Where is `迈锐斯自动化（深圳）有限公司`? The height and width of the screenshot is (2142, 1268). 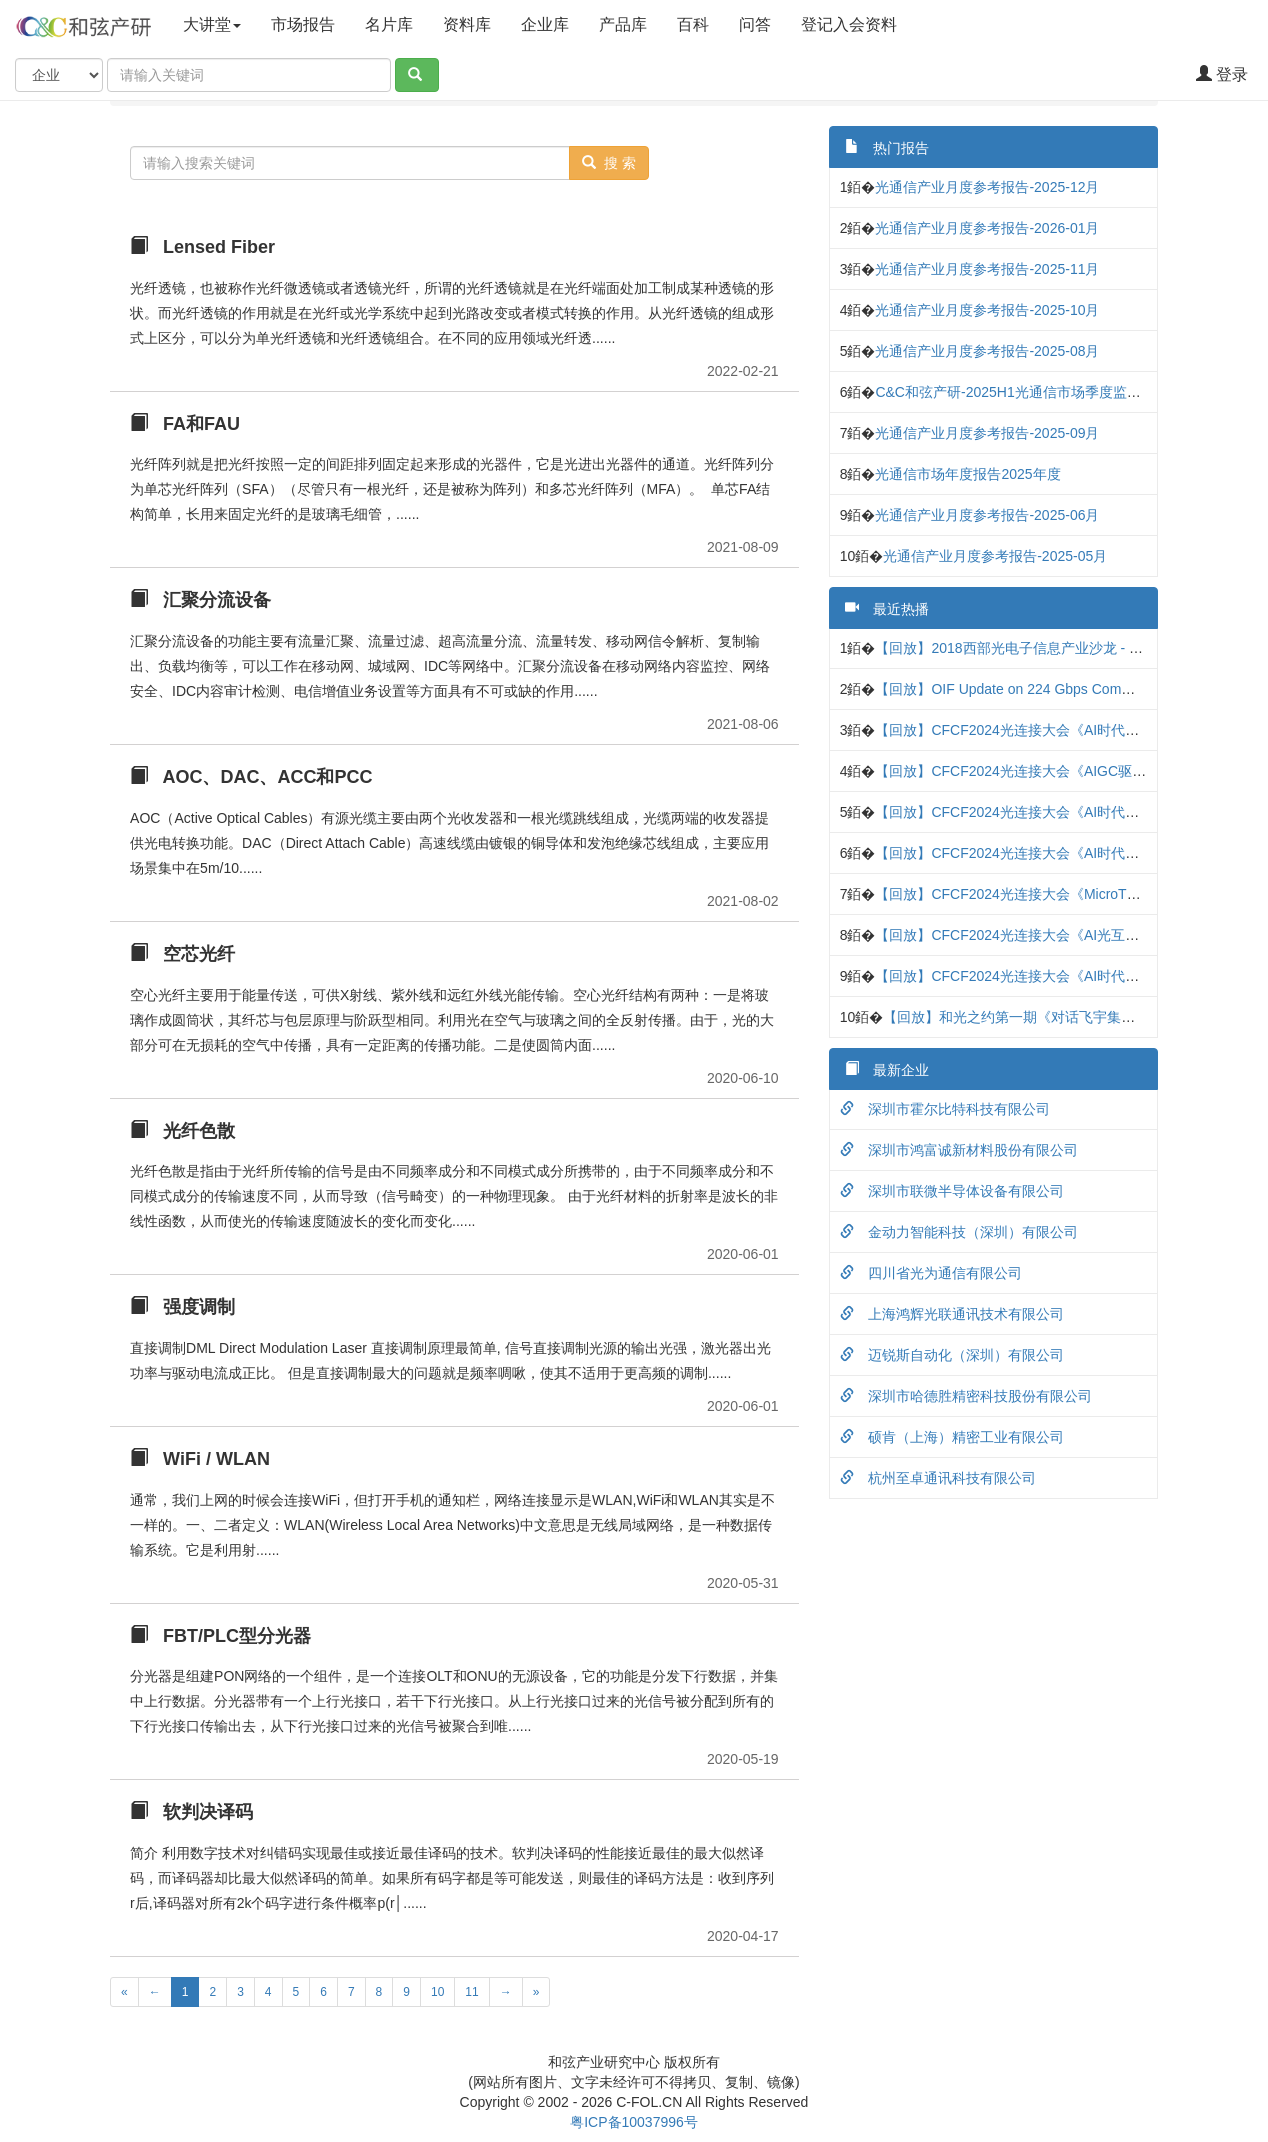 迈锐斯自动化（深圳）有限公司 is located at coordinates (952, 1355).